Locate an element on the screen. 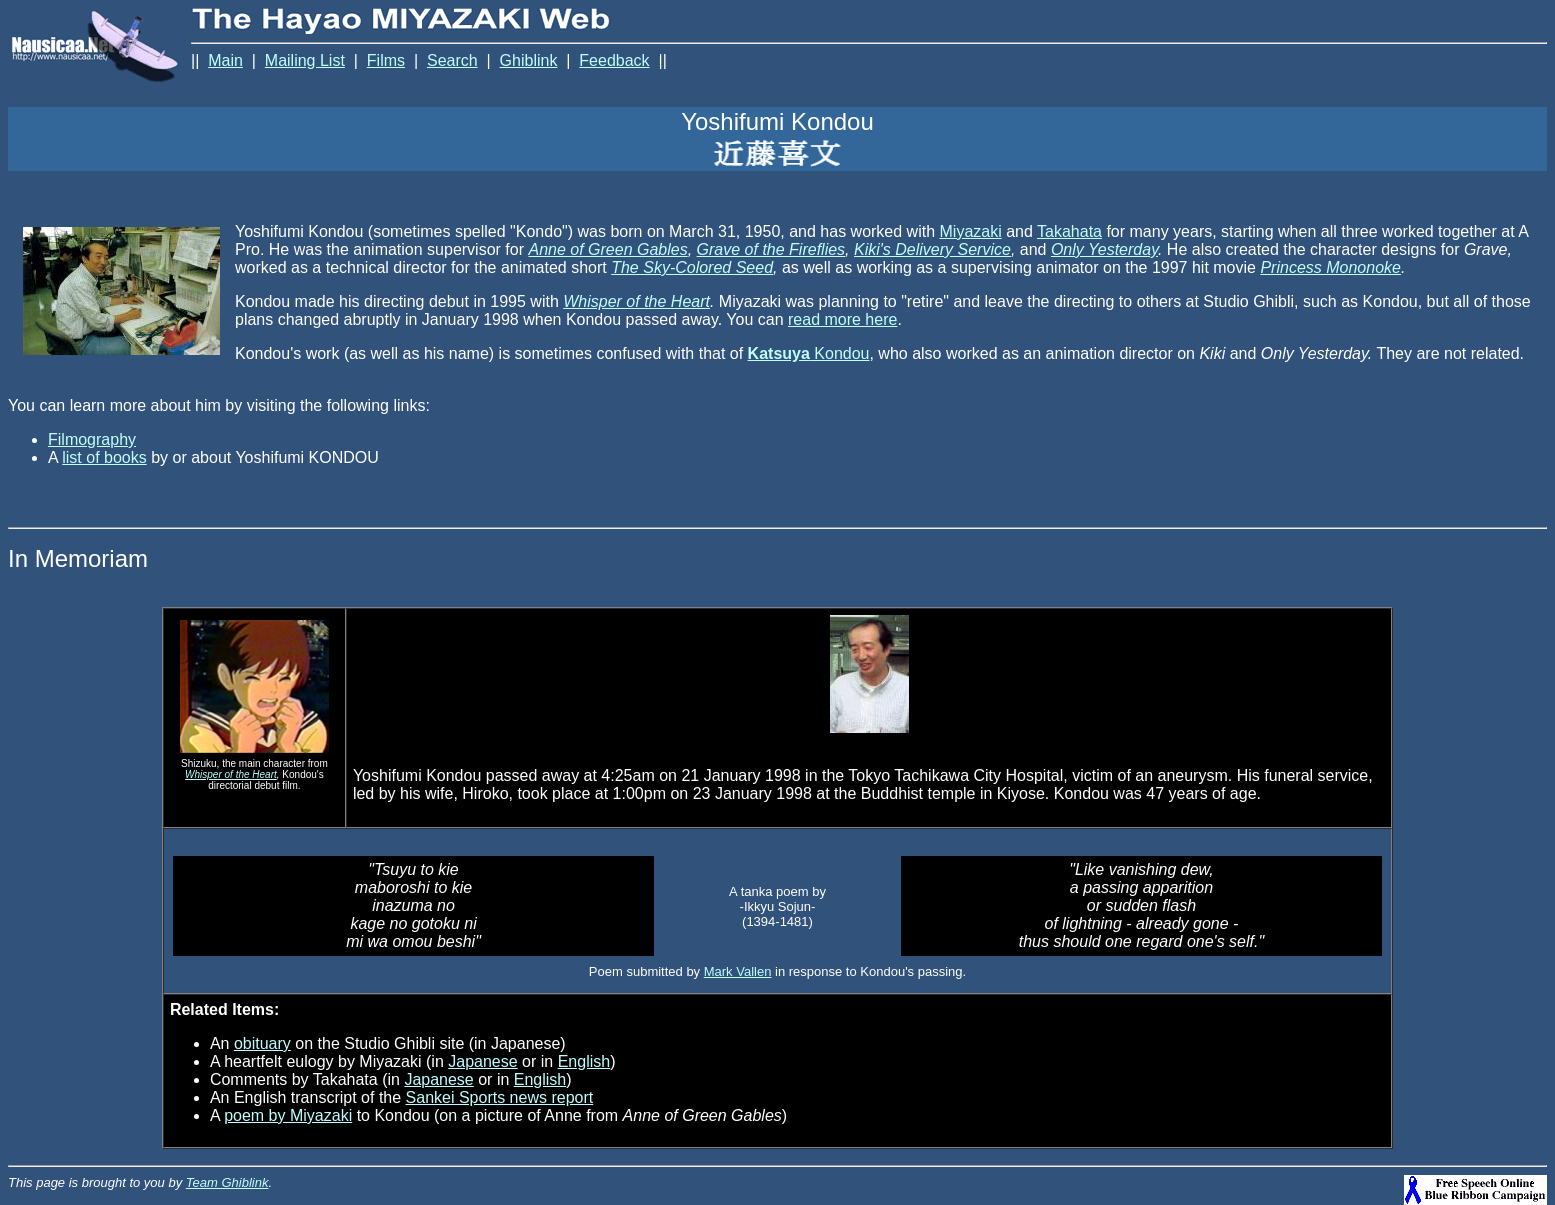 The image size is (1555, 1205). Sankei Sports news report is located at coordinates (500, 1097).